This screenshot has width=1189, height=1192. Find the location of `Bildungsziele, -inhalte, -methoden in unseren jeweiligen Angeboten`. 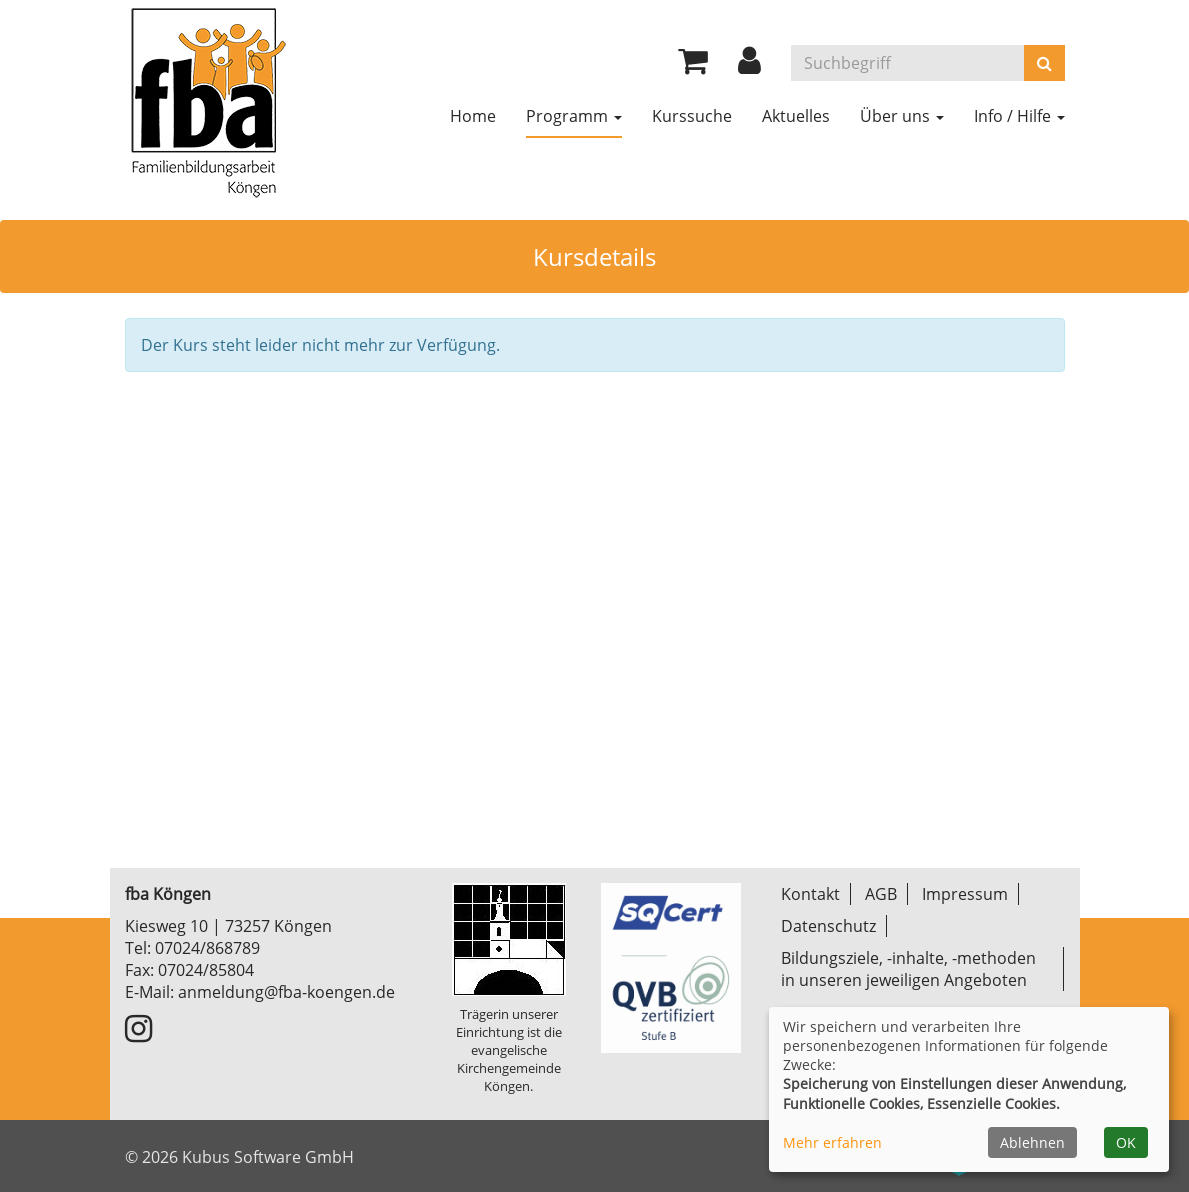

Bildungsziele, -inhalte, -methoden in unseren jeweiligen Angeboten is located at coordinates (908, 969).